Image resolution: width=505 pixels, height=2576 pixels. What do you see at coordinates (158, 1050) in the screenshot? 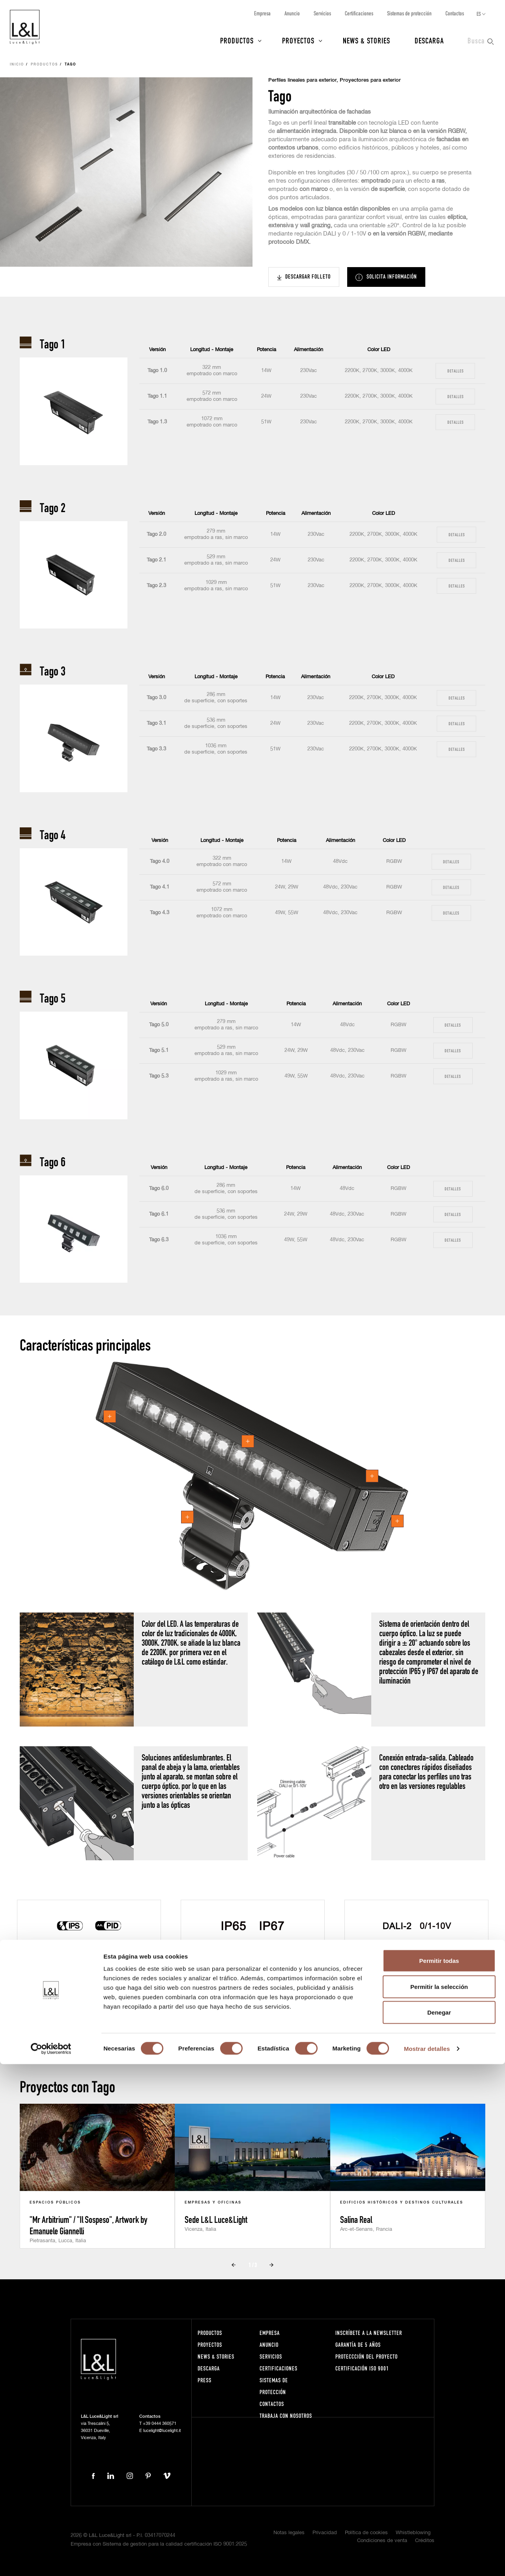
I see `Tago 5.1` at bounding box center [158, 1050].